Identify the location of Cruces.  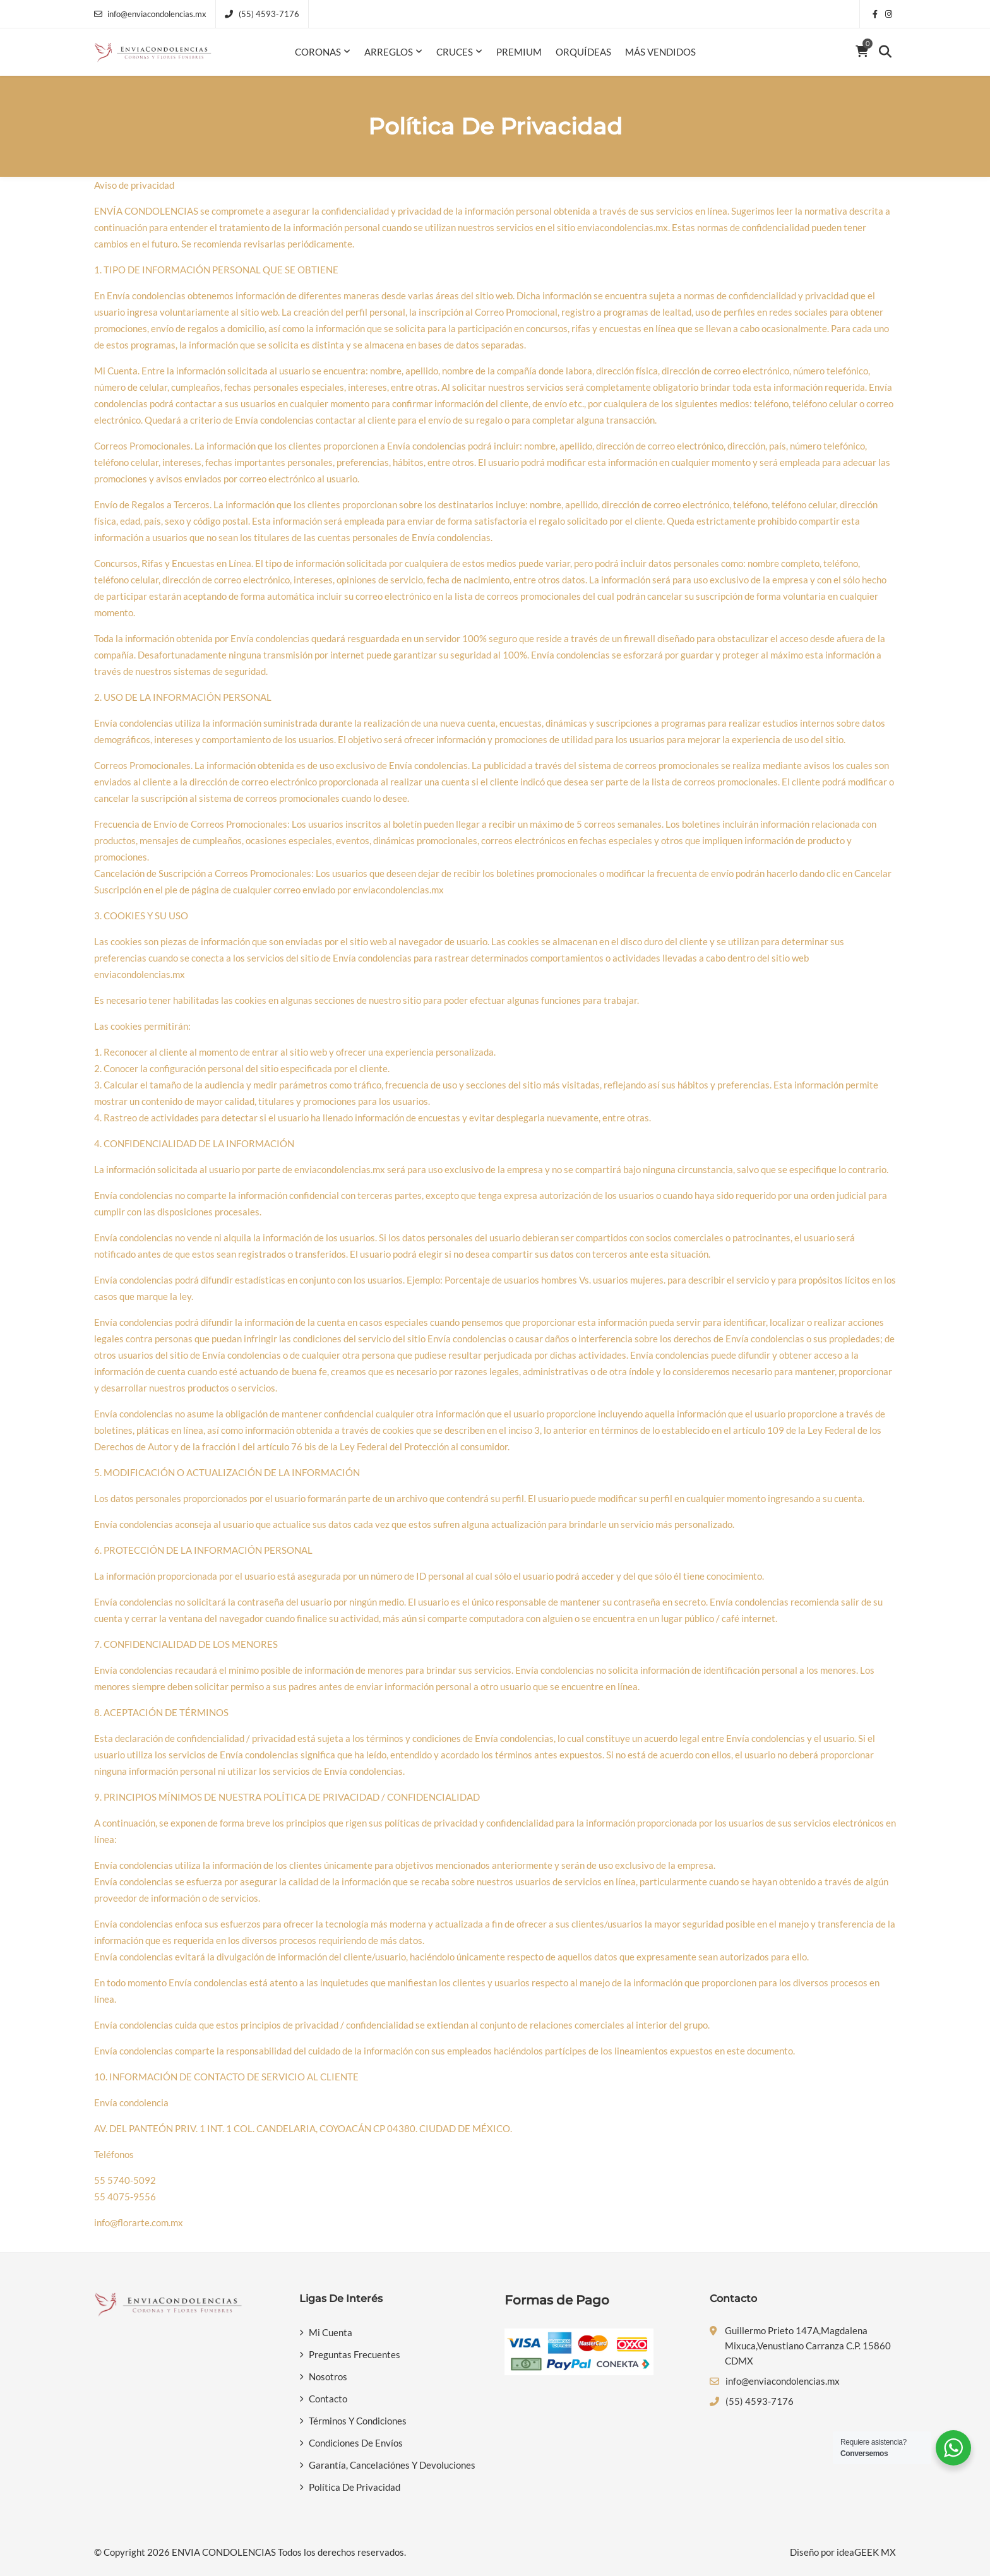
(454, 51).